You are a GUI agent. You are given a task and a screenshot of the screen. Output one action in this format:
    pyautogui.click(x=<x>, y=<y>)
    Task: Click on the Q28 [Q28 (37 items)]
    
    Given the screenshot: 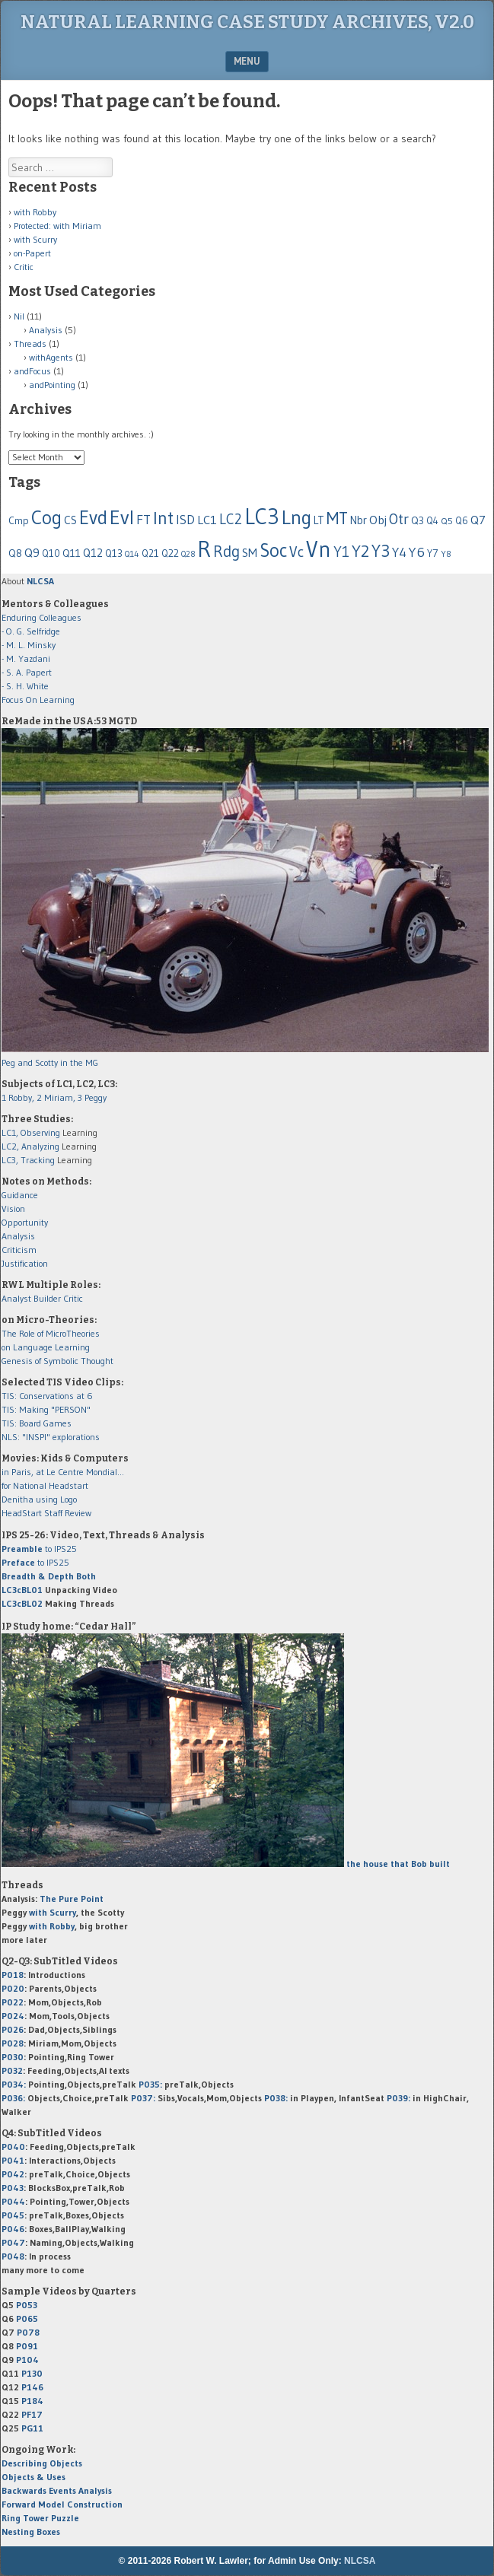 What is the action you would take?
    pyautogui.click(x=188, y=554)
    